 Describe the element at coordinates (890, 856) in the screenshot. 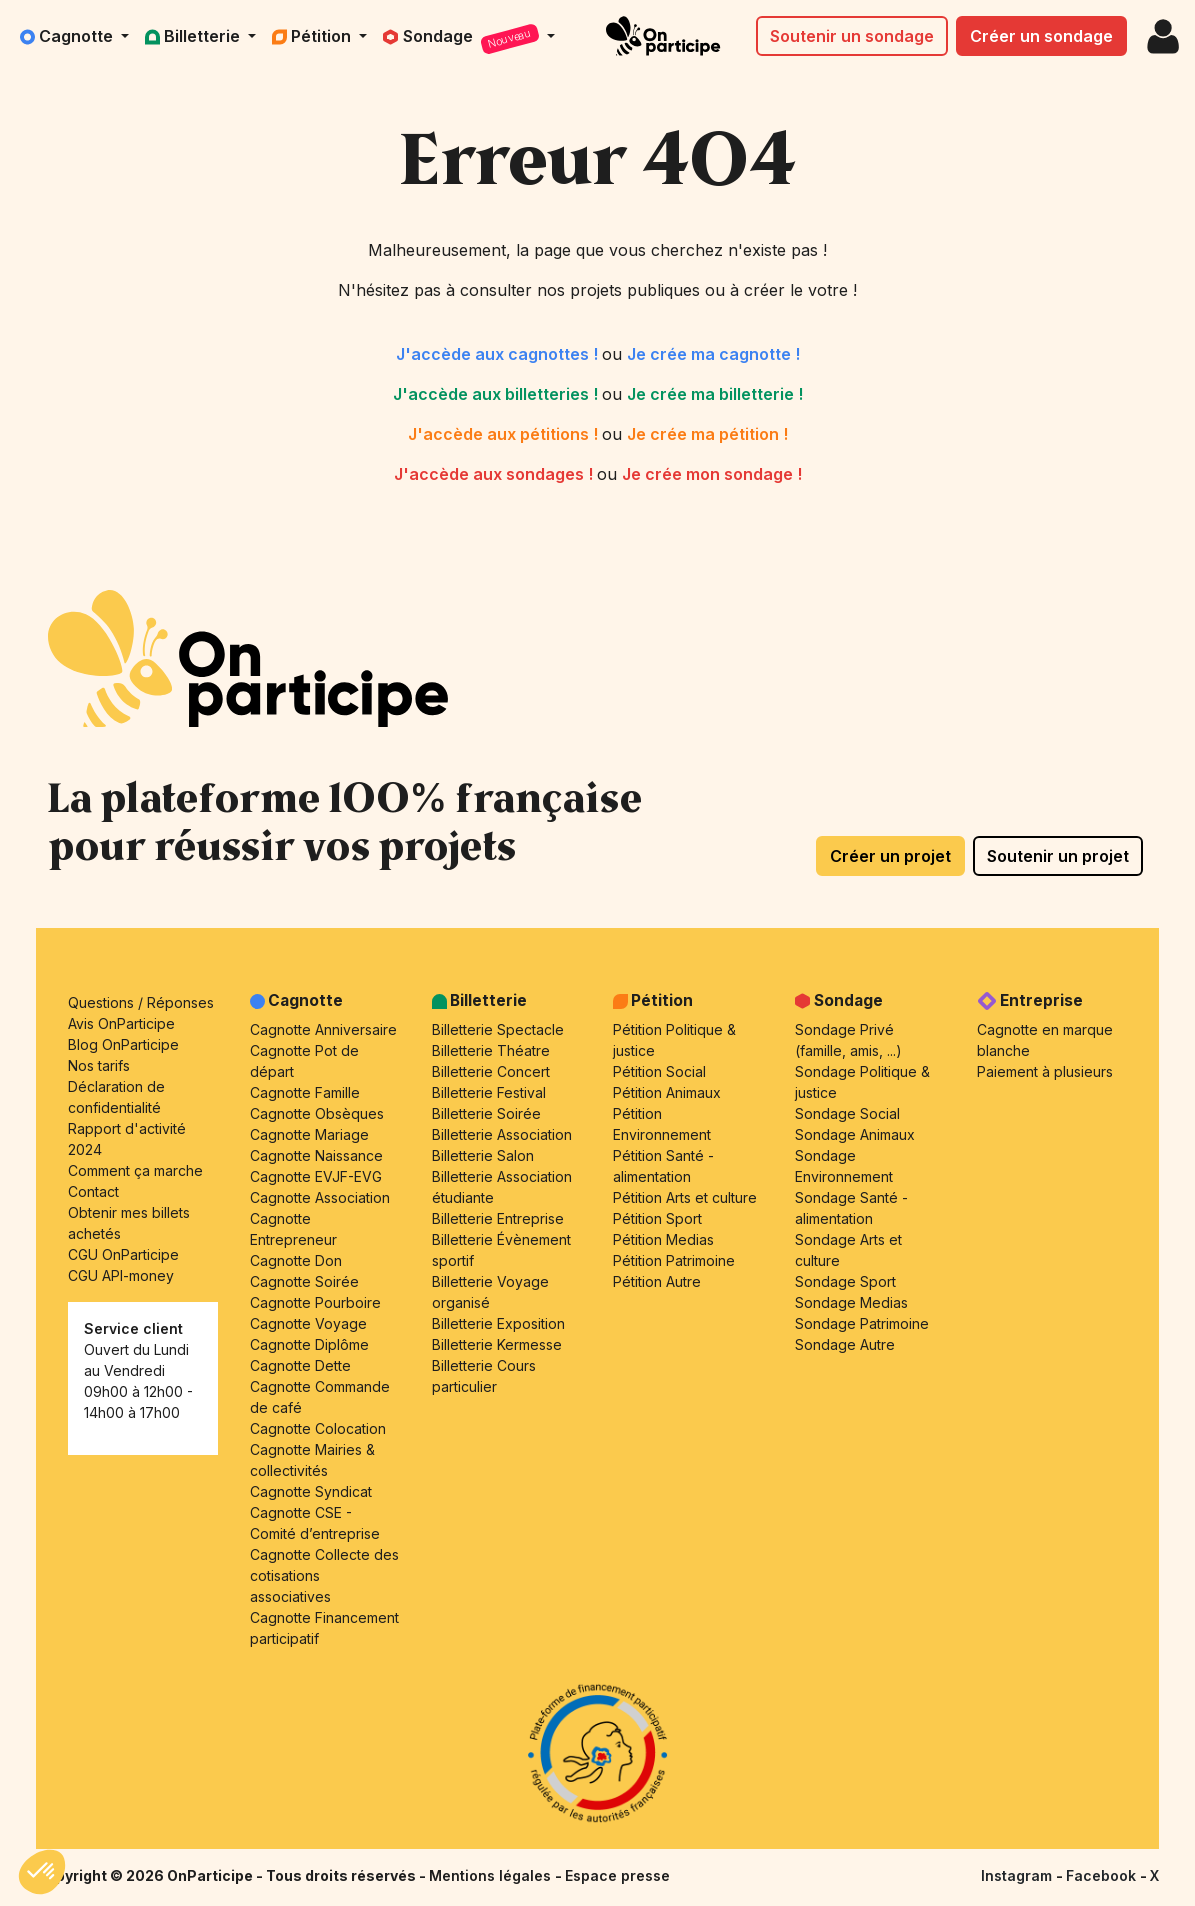

I see `Créer un projet` at that location.